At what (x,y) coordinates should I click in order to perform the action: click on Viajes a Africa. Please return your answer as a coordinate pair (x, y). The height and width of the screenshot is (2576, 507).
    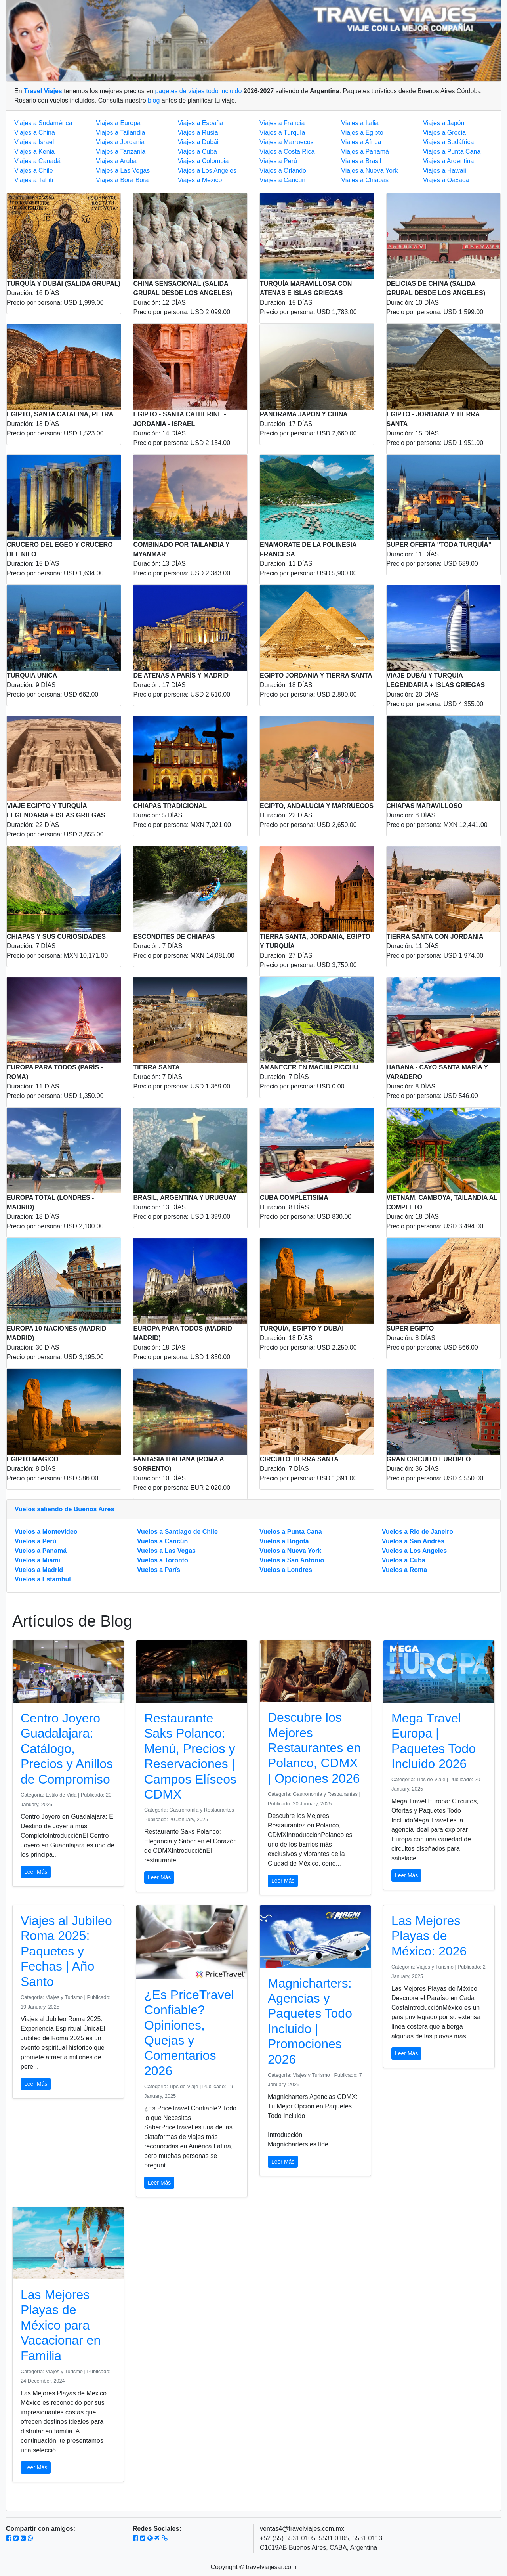
    Looking at the image, I should click on (361, 142).